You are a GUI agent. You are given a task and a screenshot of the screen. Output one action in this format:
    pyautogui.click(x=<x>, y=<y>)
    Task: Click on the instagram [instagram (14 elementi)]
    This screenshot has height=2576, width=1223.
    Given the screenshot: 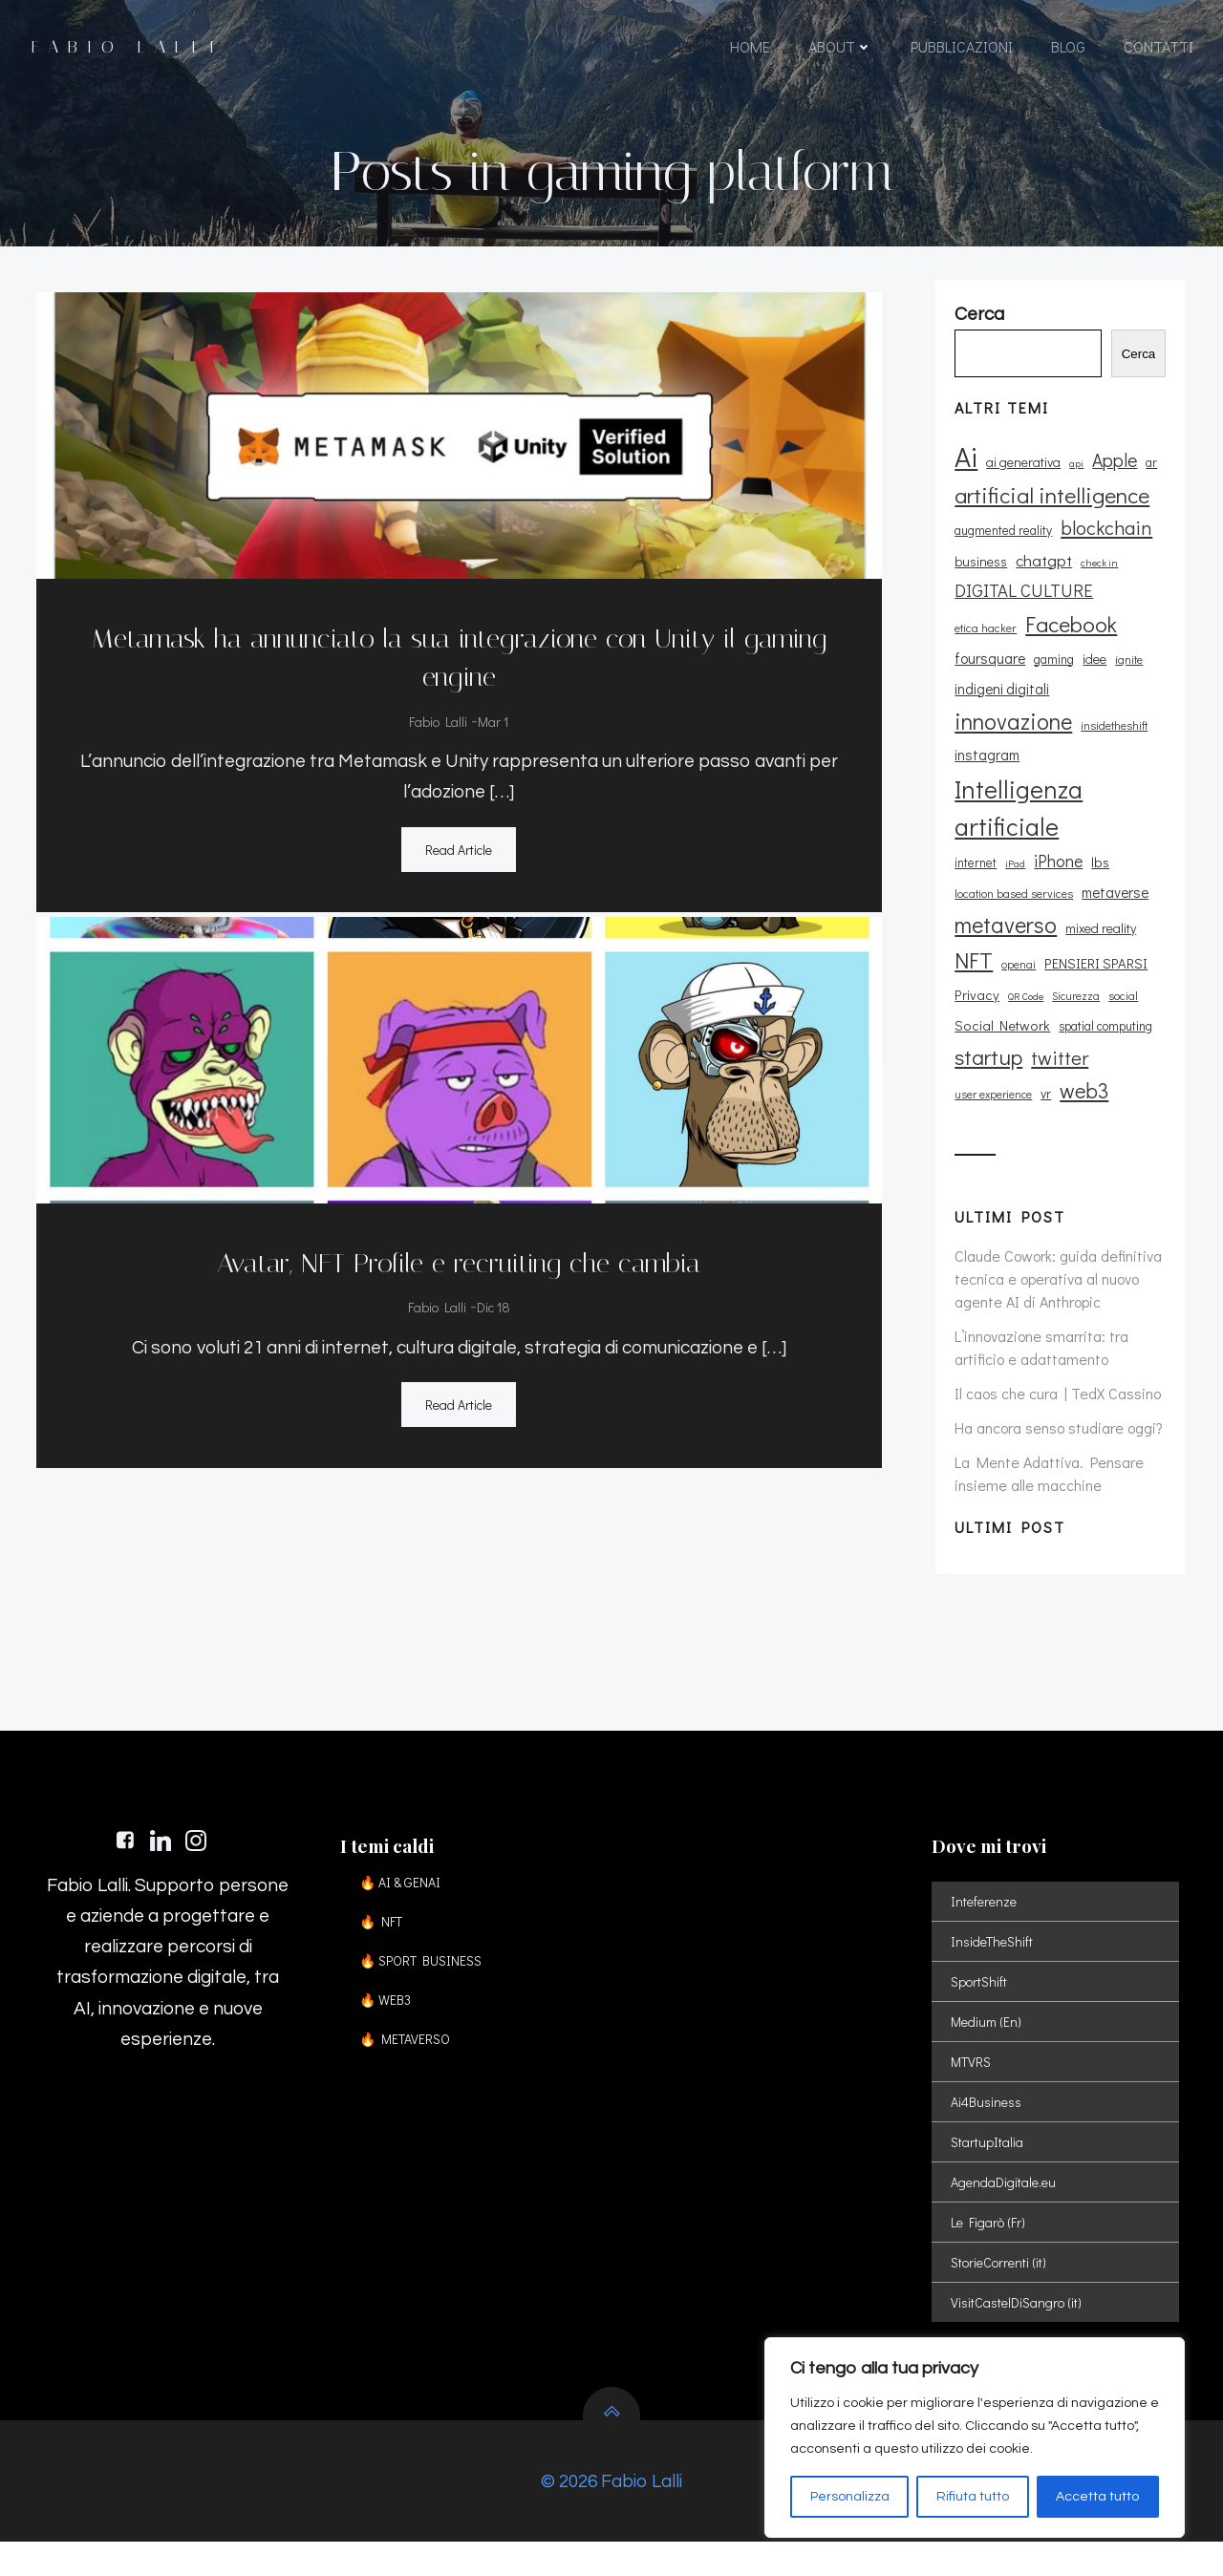 What is the action you would take?
    pyautogui.click(x=984, y=745)
    